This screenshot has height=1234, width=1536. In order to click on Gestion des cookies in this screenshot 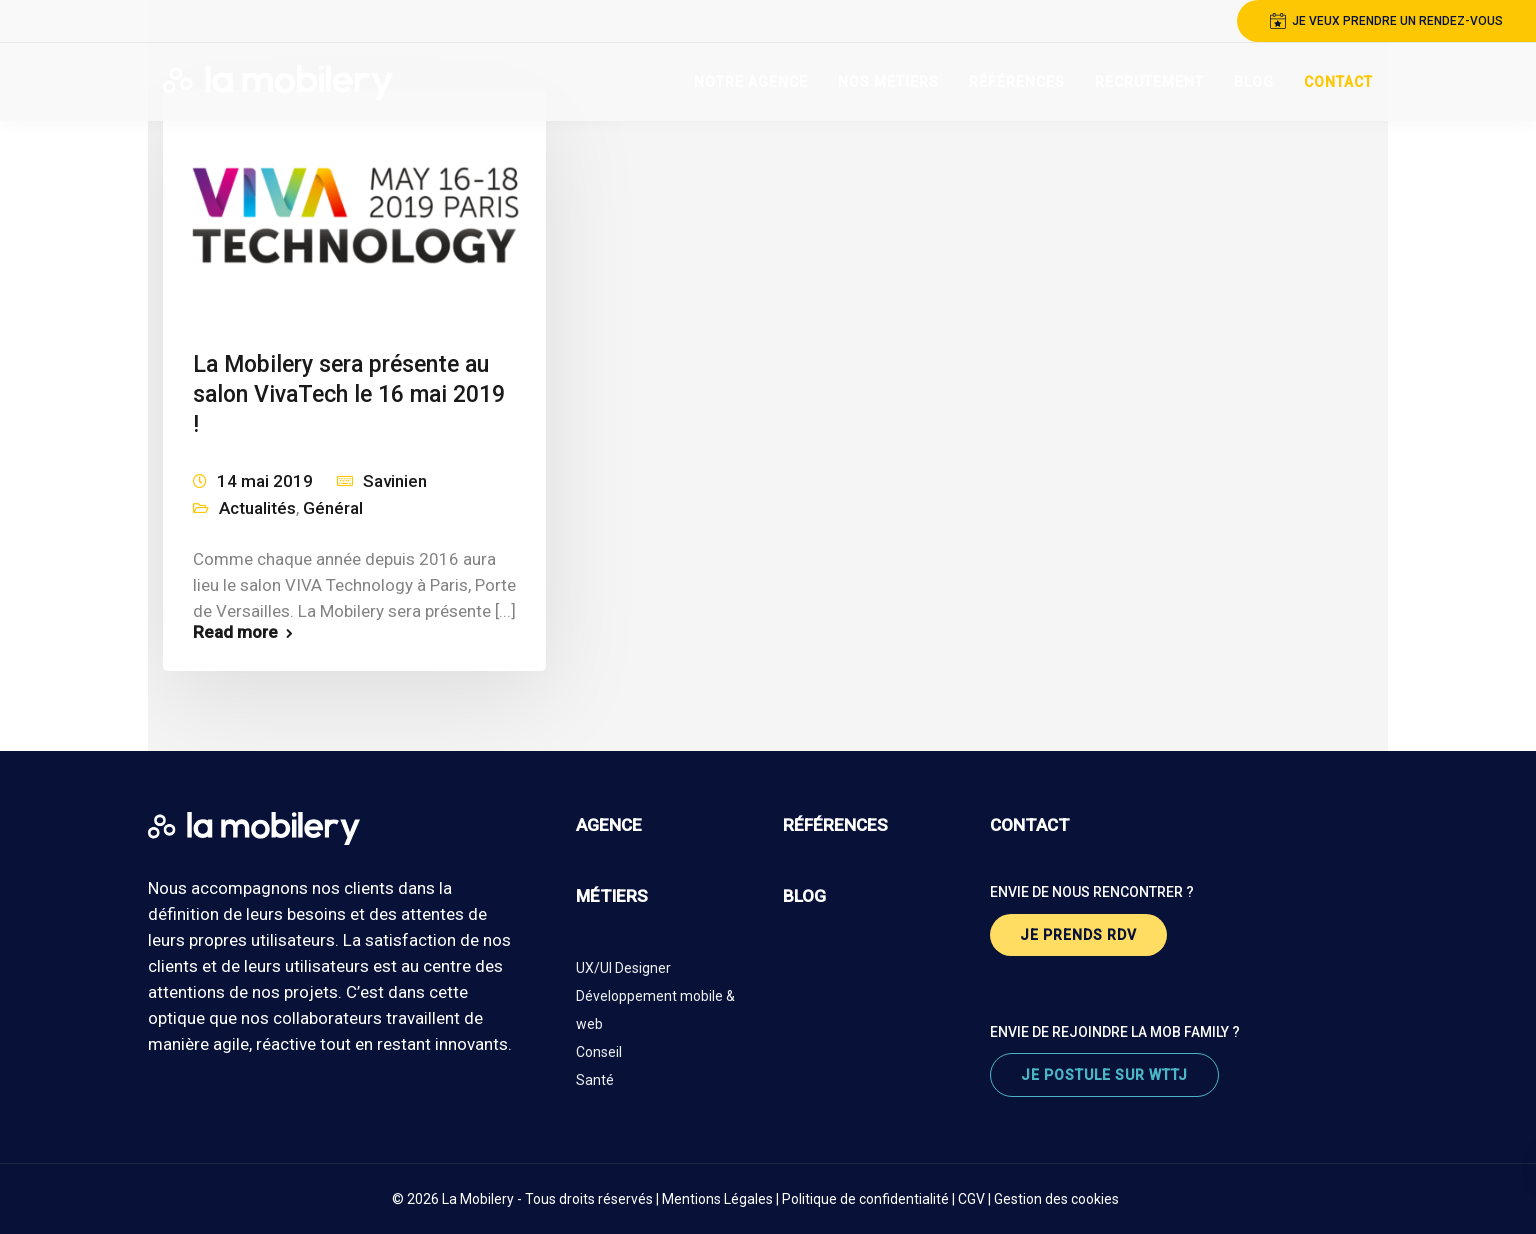, I will do `click(1056, 1199)`.